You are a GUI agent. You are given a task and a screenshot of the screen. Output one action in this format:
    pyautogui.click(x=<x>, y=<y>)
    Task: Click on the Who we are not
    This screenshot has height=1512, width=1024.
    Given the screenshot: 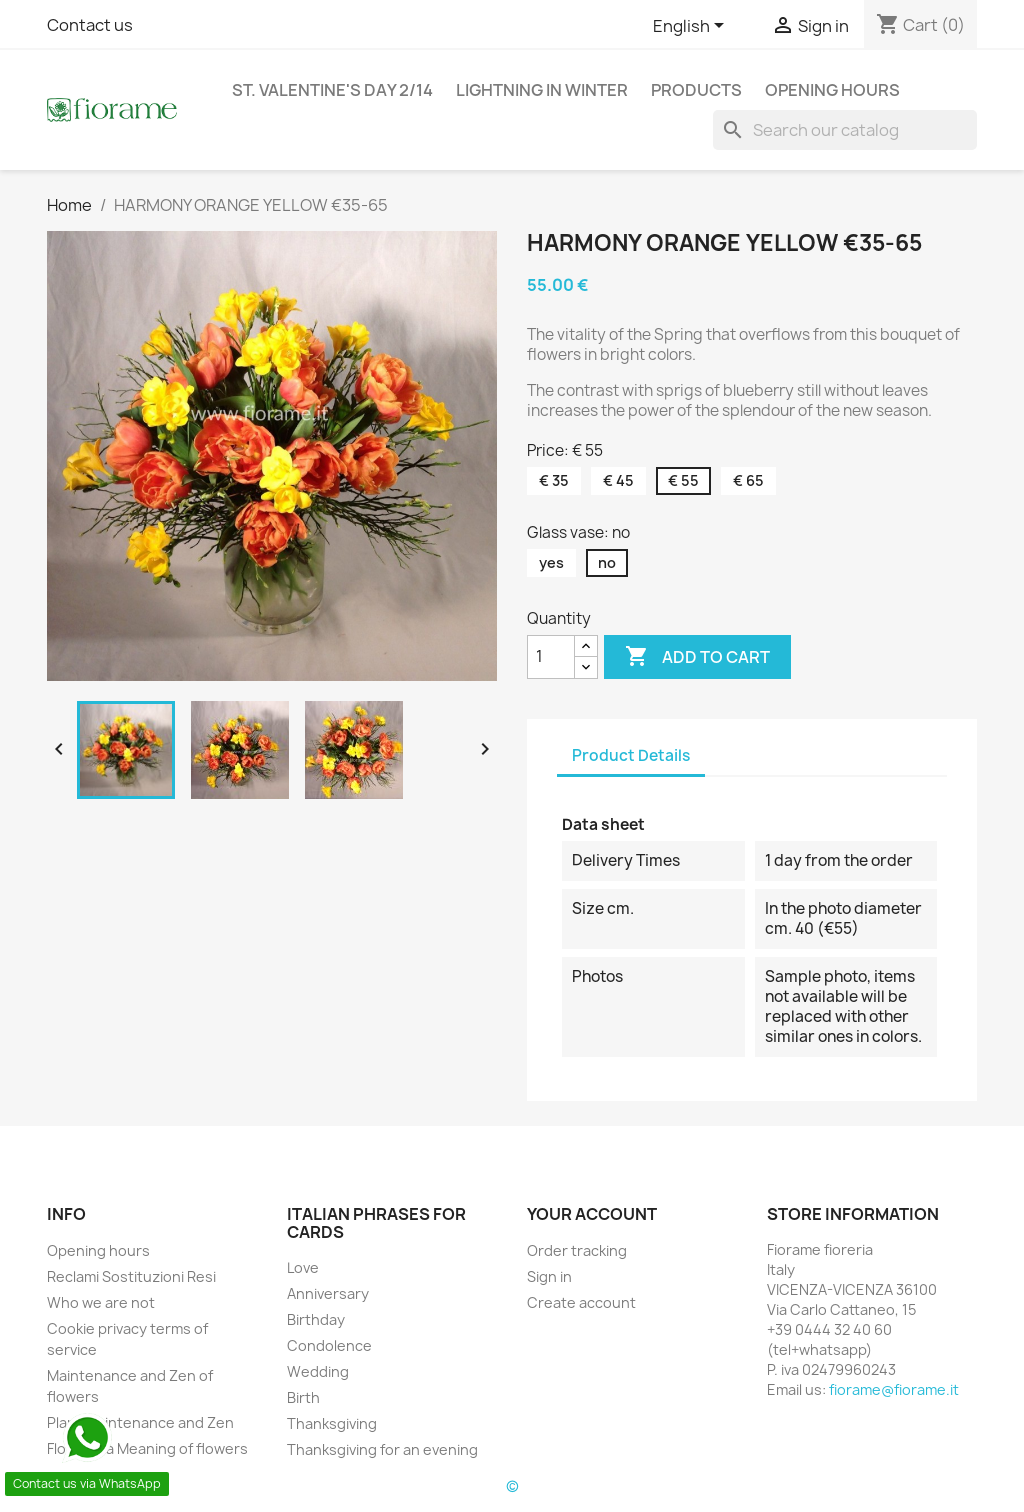 What is the action you would take?
    pyautogui.click(x=101, y=1302)
    